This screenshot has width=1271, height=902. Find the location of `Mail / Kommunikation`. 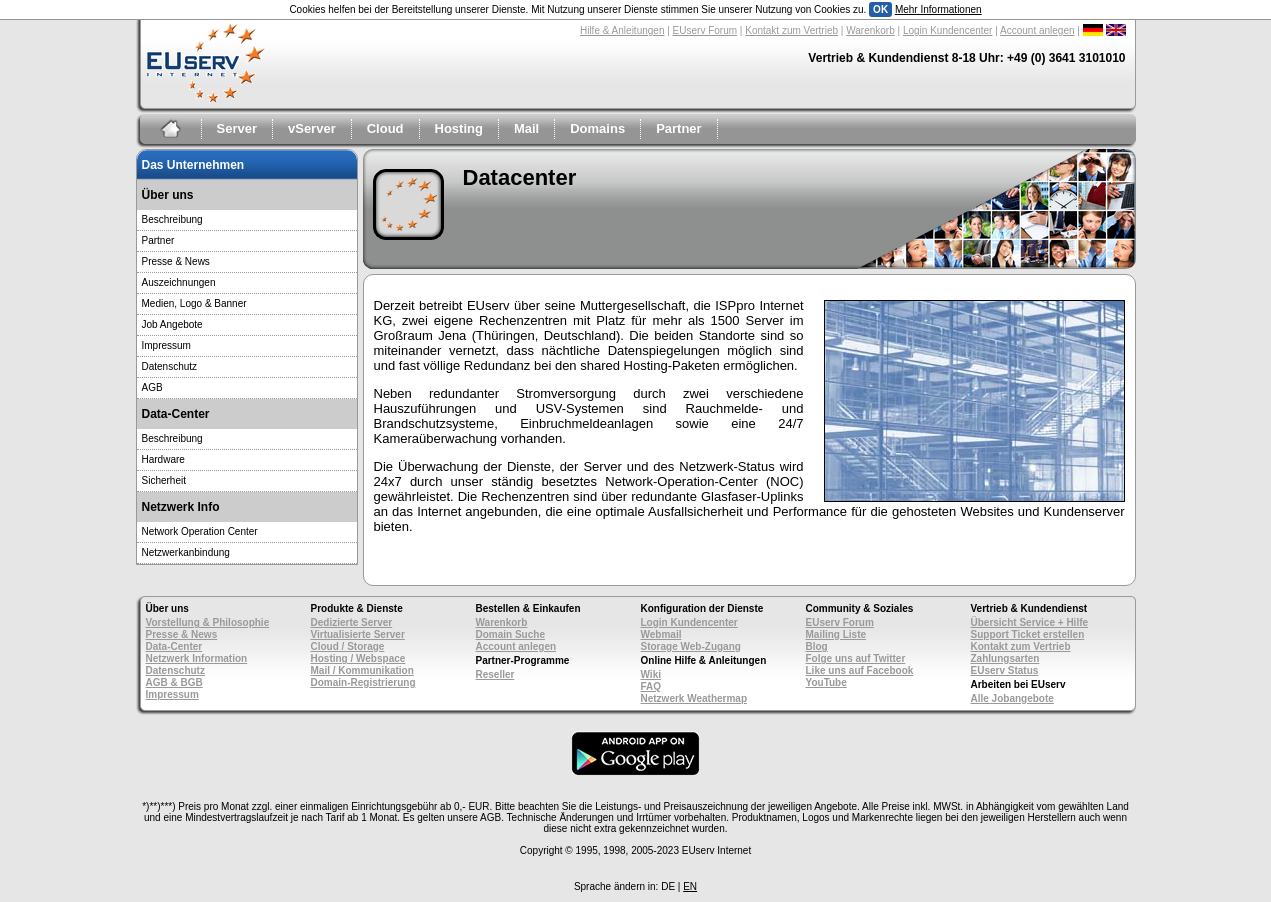

Mail / Kommunikation is located at coordinates (362, 670).